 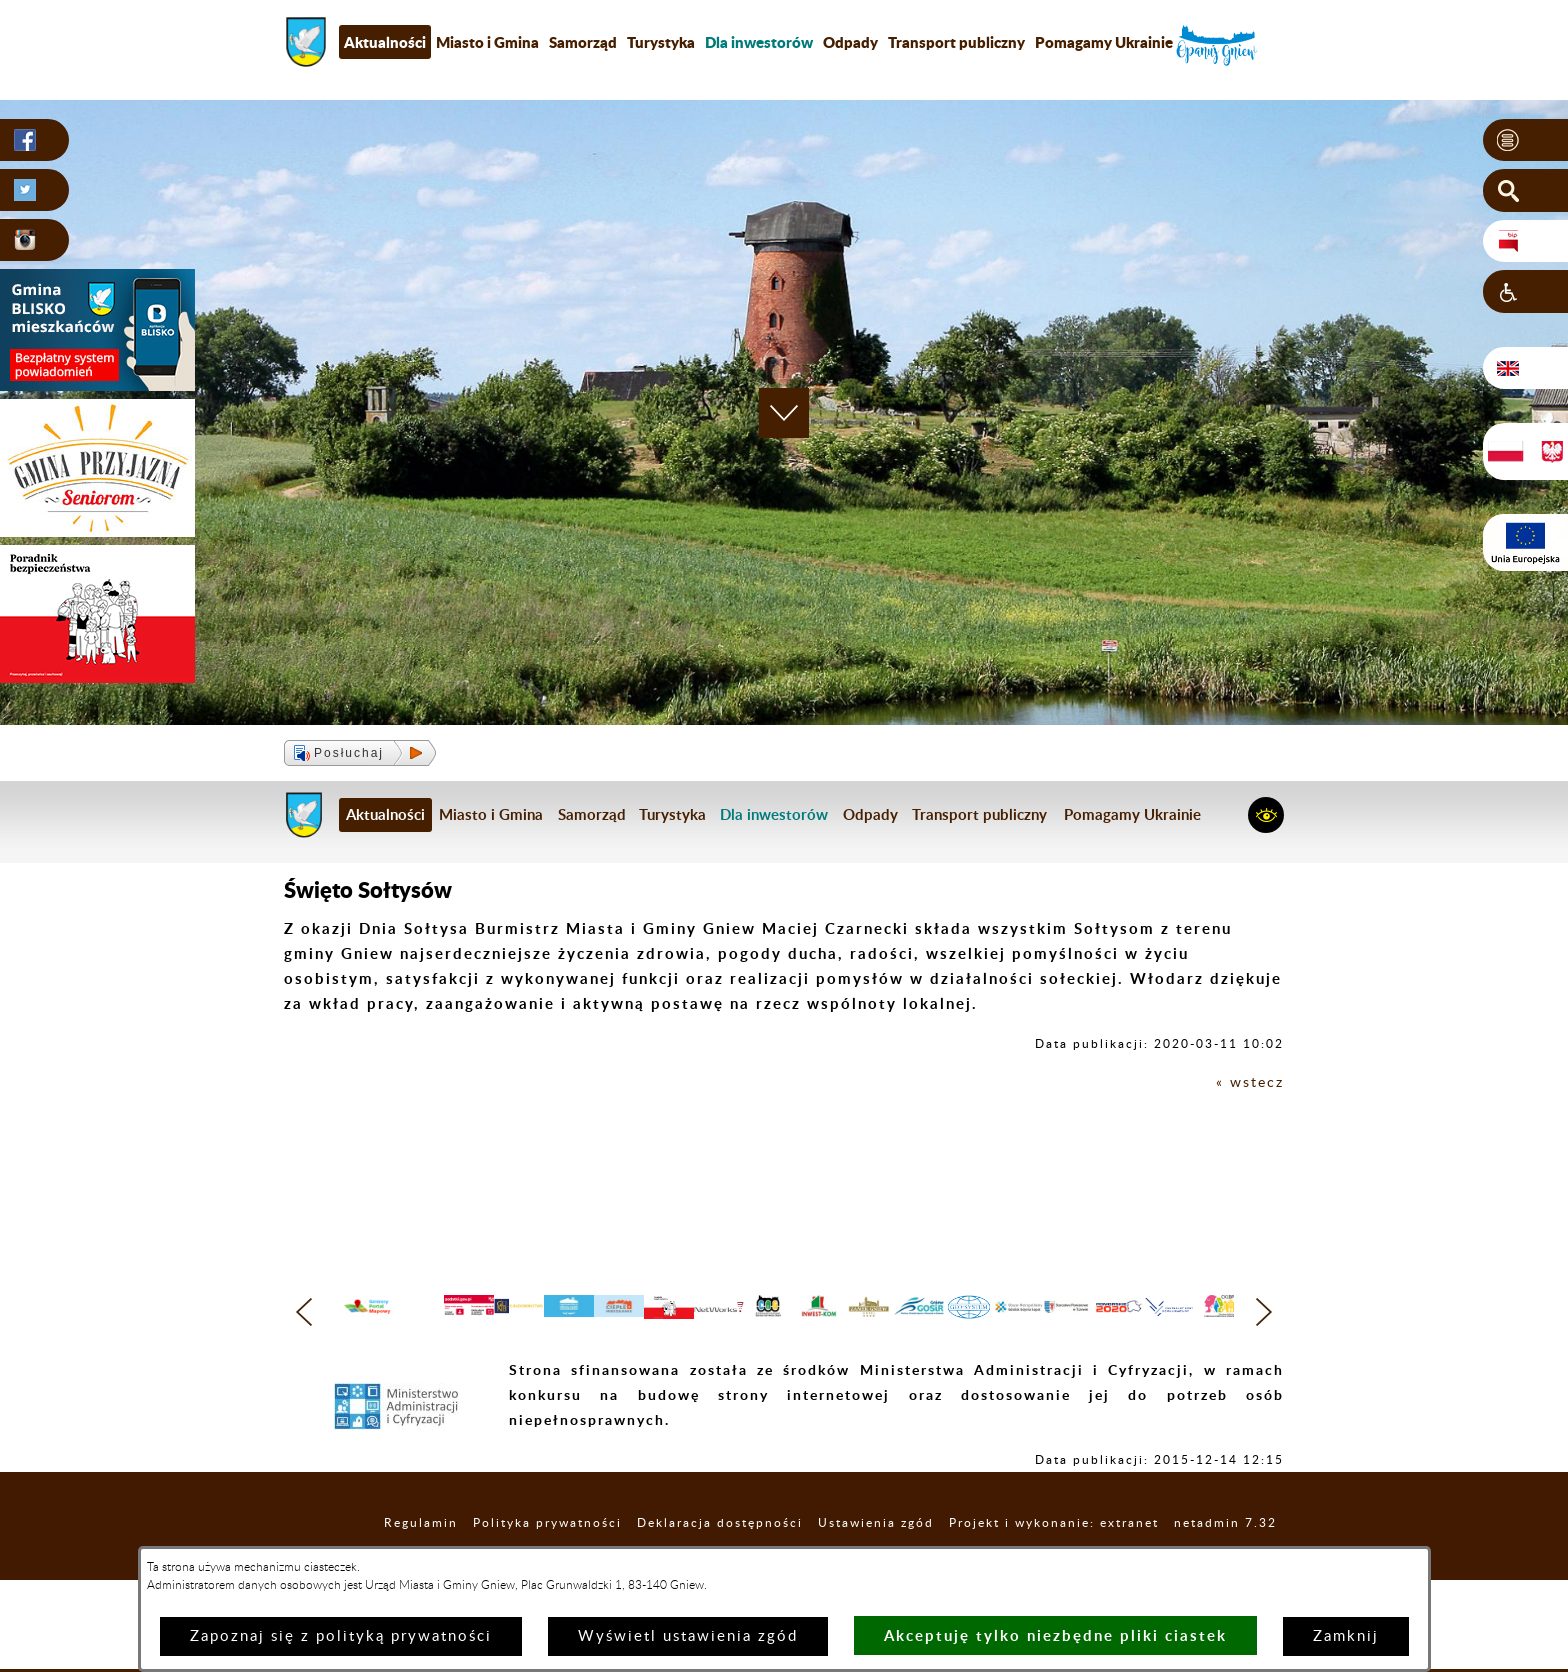 What do you see at coordinates (1248, 1082) in the screenshot?
I see `« wstecz` at bounding box center [1248, 1082].